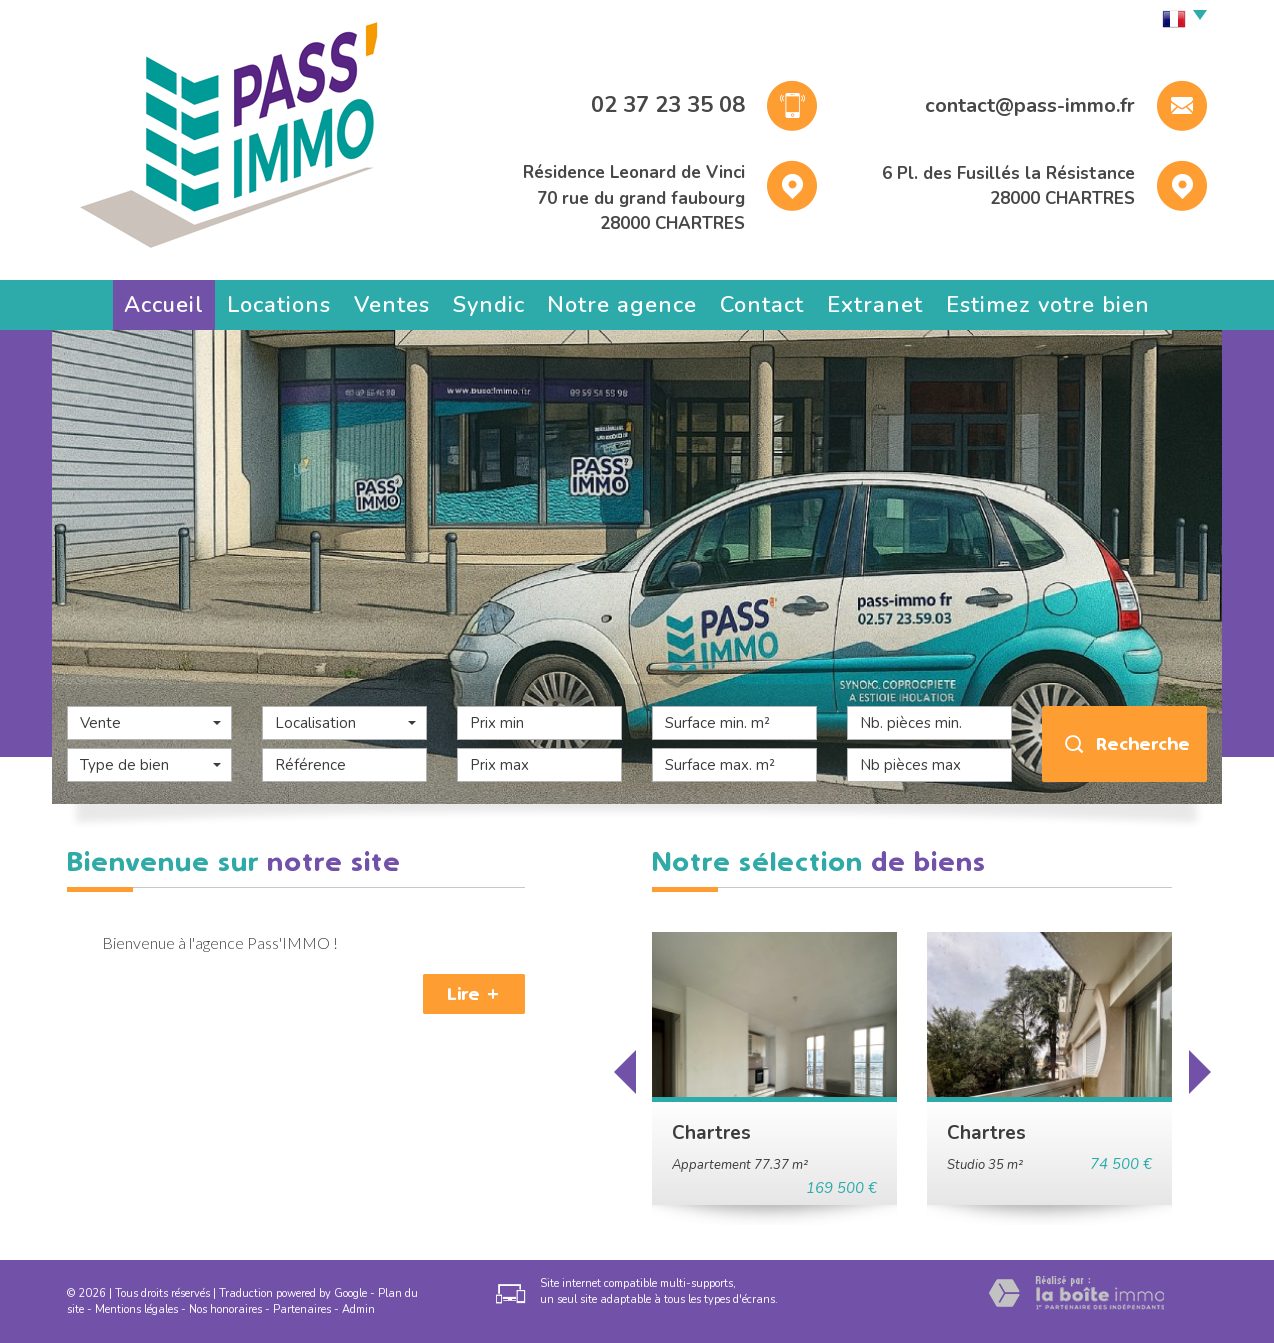  Describe the element at coordinates (392, 305) in the screenshot. I see `Ventes` at that location.